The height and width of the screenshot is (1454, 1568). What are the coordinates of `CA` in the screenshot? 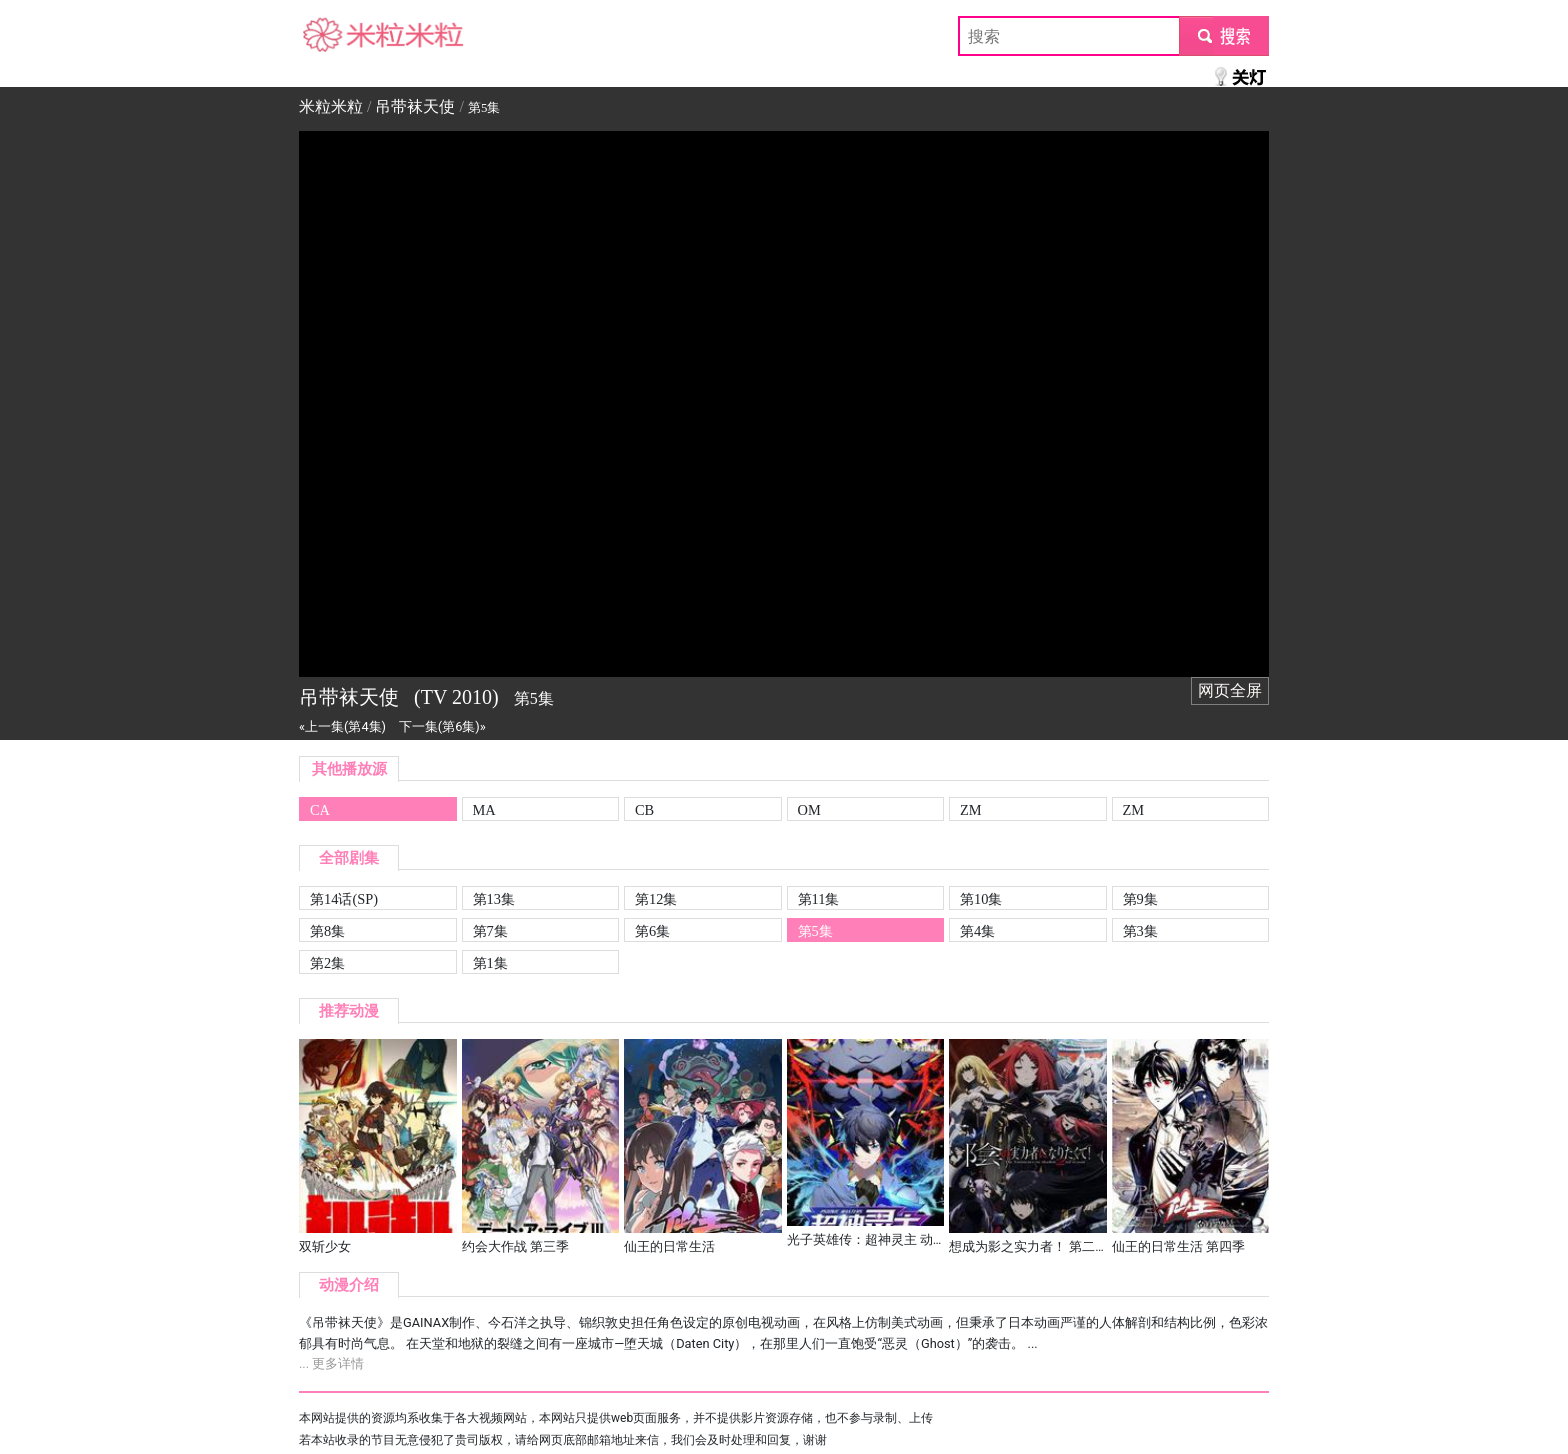 It's located at (320, 810).